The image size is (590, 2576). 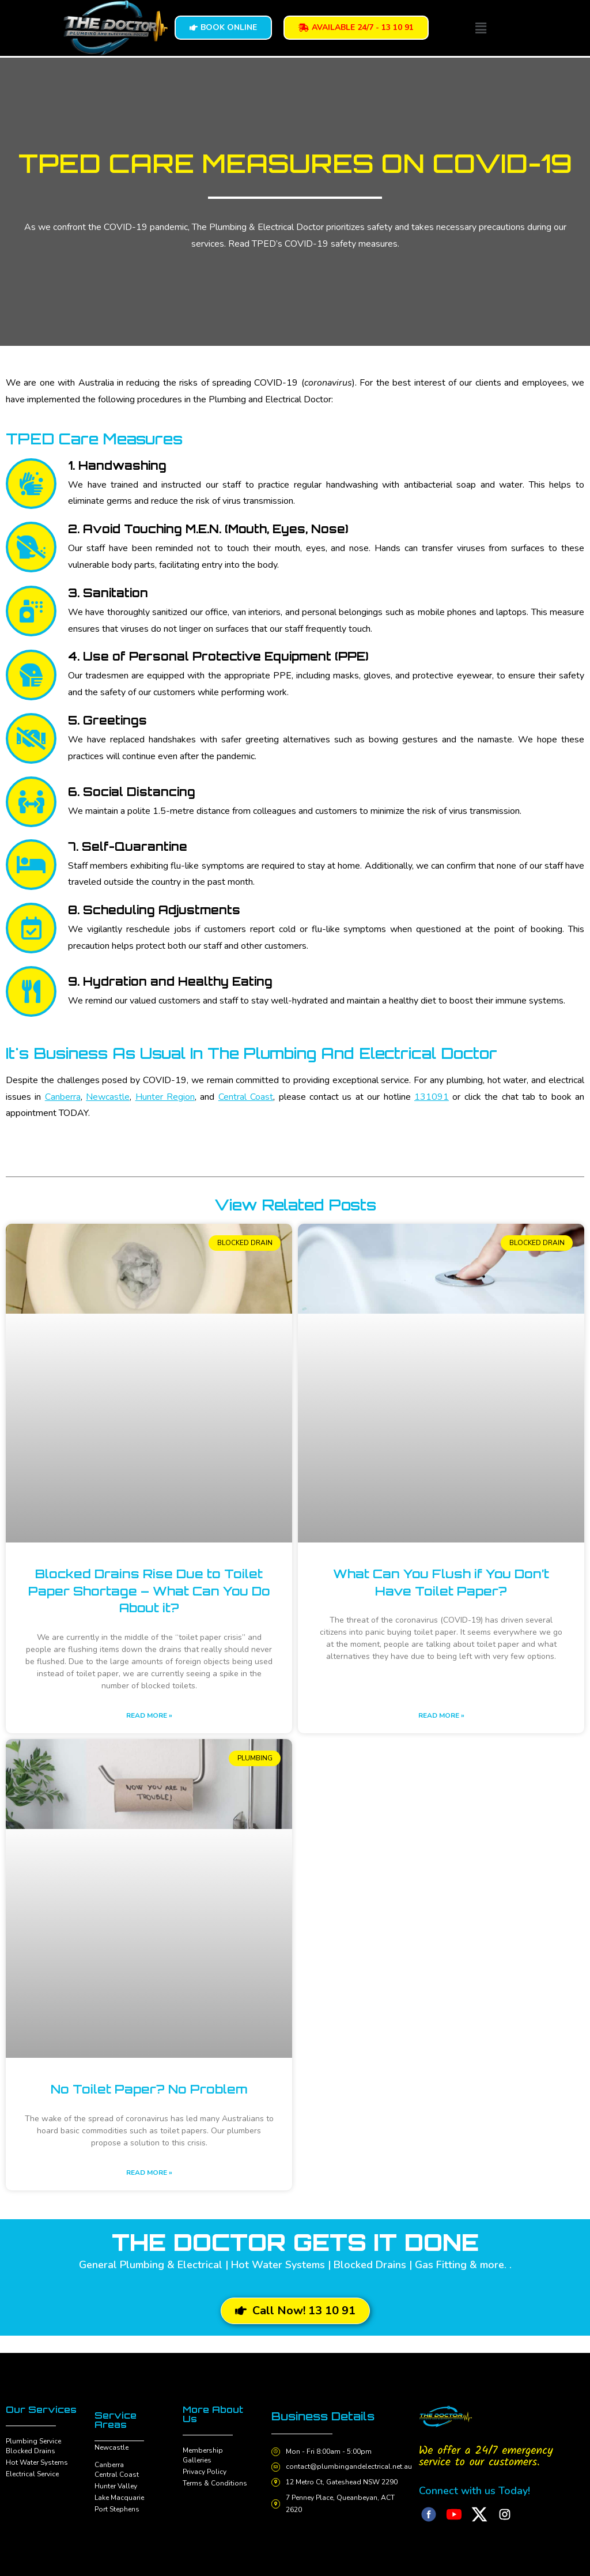 What do you see at coordinates (30, 2451) in the screenshot?
I see `Blocked Drains` at bounding box center [30, 2451].